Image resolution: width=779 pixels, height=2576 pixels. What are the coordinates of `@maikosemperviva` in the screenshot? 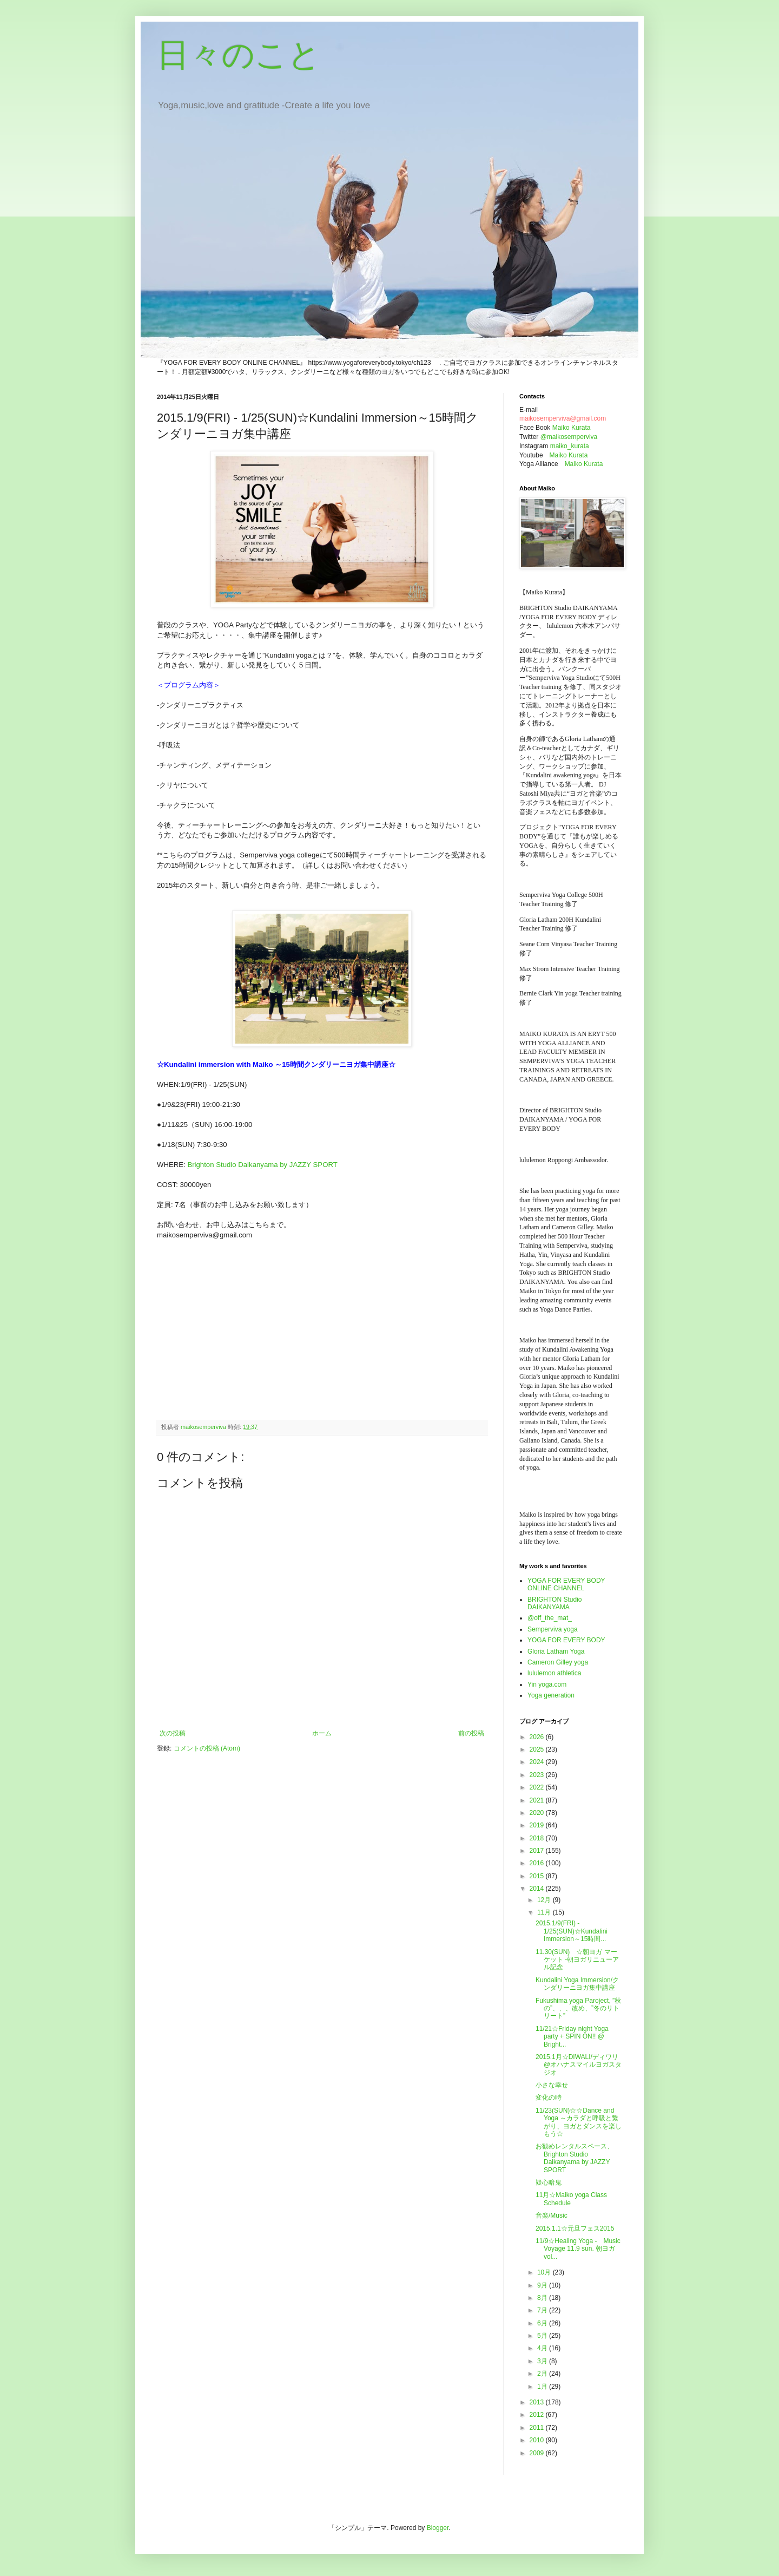 It's located at (569, 437).